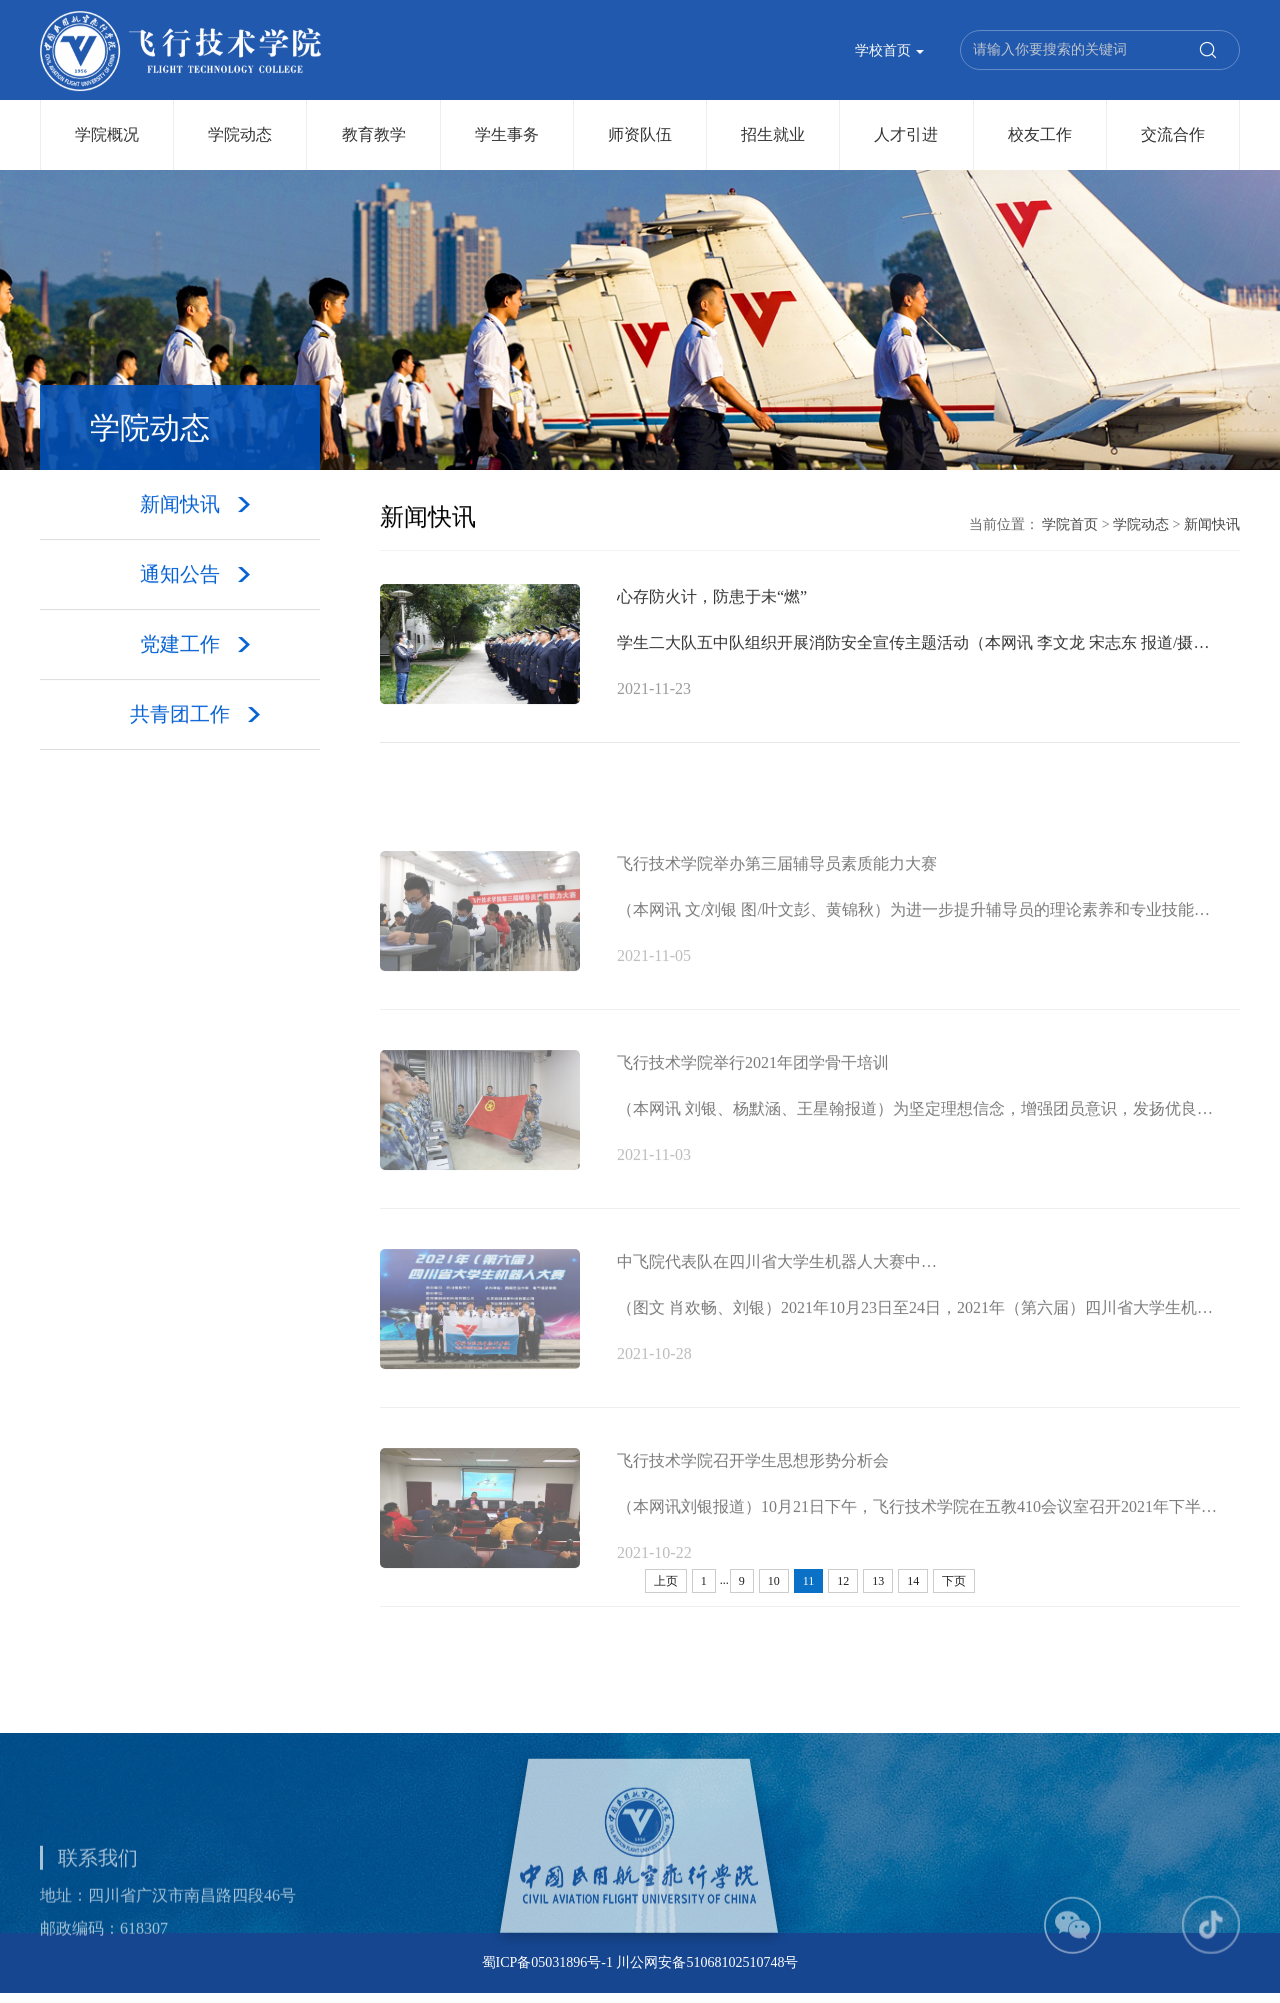 The image size is (1280, 2003). Describe the element at coordinates (1040, 134) in the screenshot. I see `校友工作` at that location.